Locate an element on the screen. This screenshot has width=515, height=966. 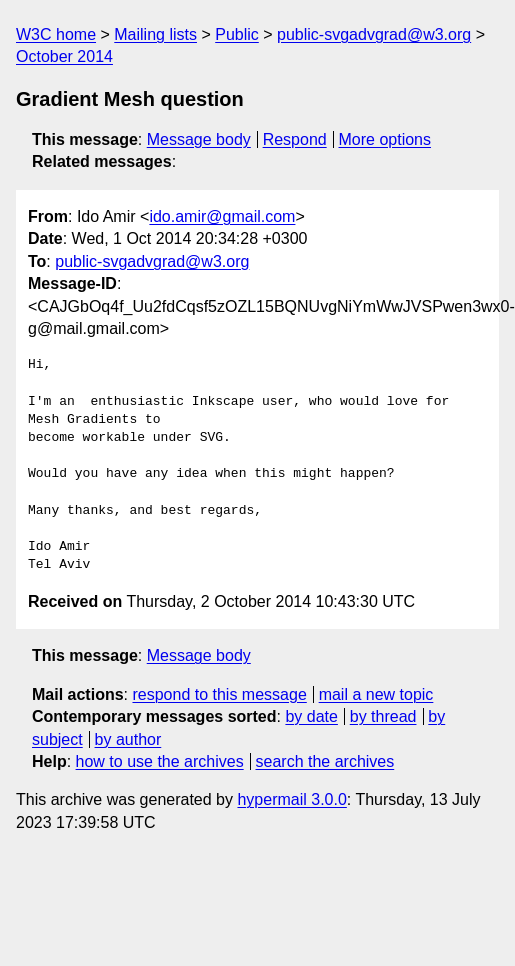
Message body is located at coordinates (199, 139).